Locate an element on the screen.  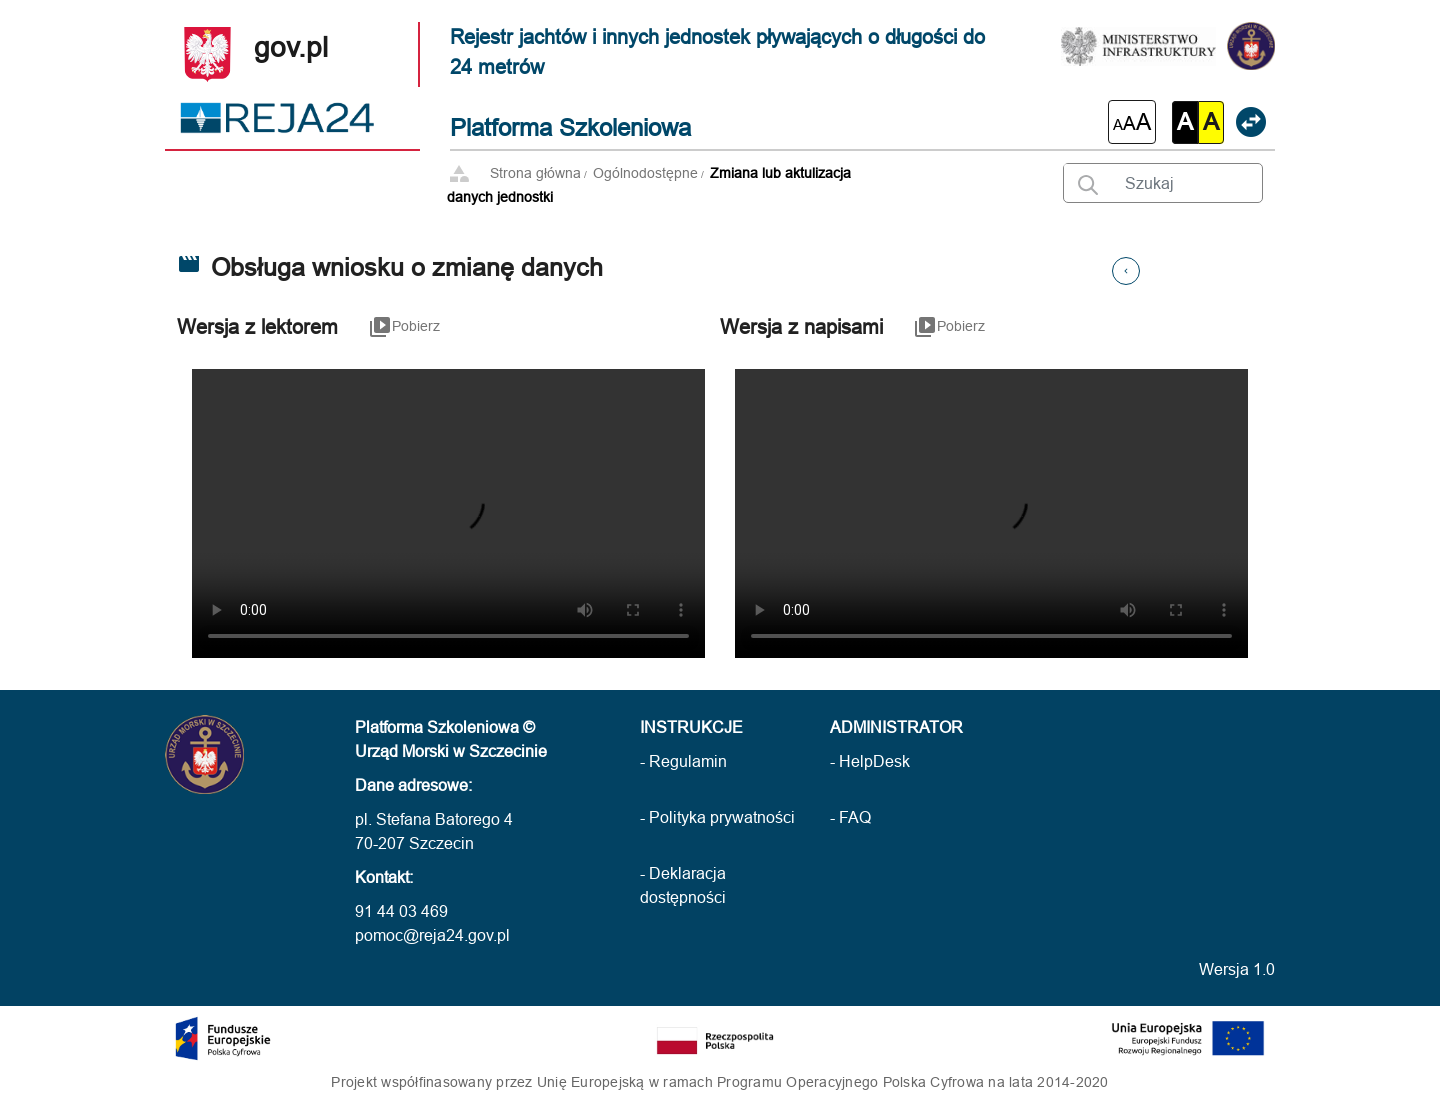
[Link służący do pobierania filmu instruktażowego w wersji z napisami] is located at coordinates (949, 342).